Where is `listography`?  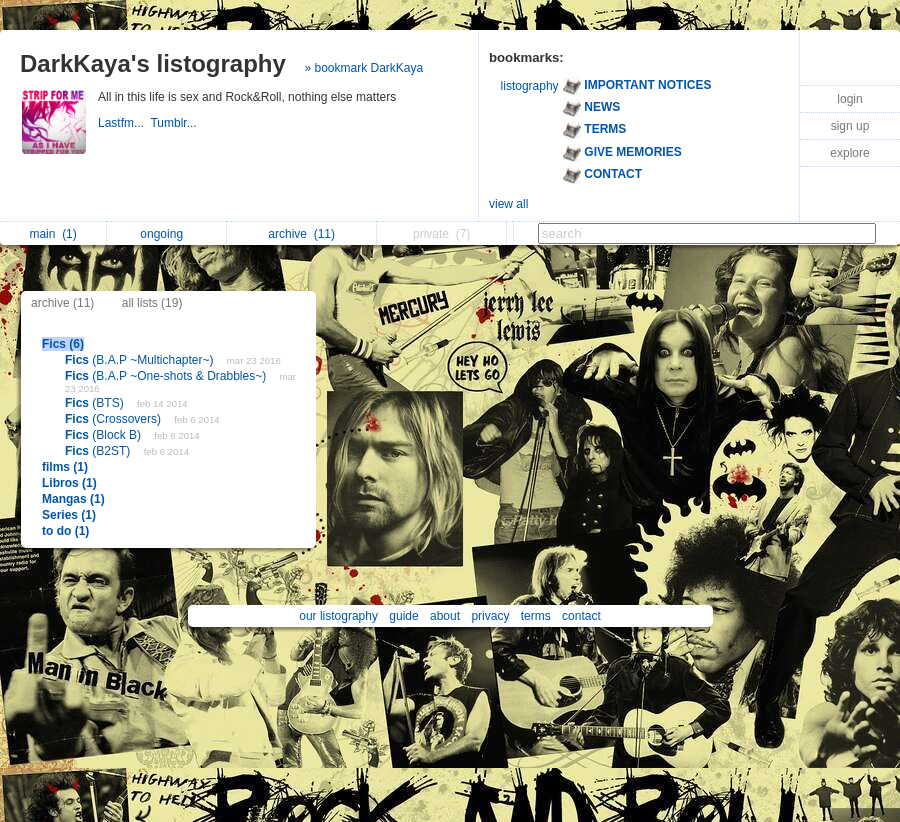 listography is located at coordinates (530, 86).